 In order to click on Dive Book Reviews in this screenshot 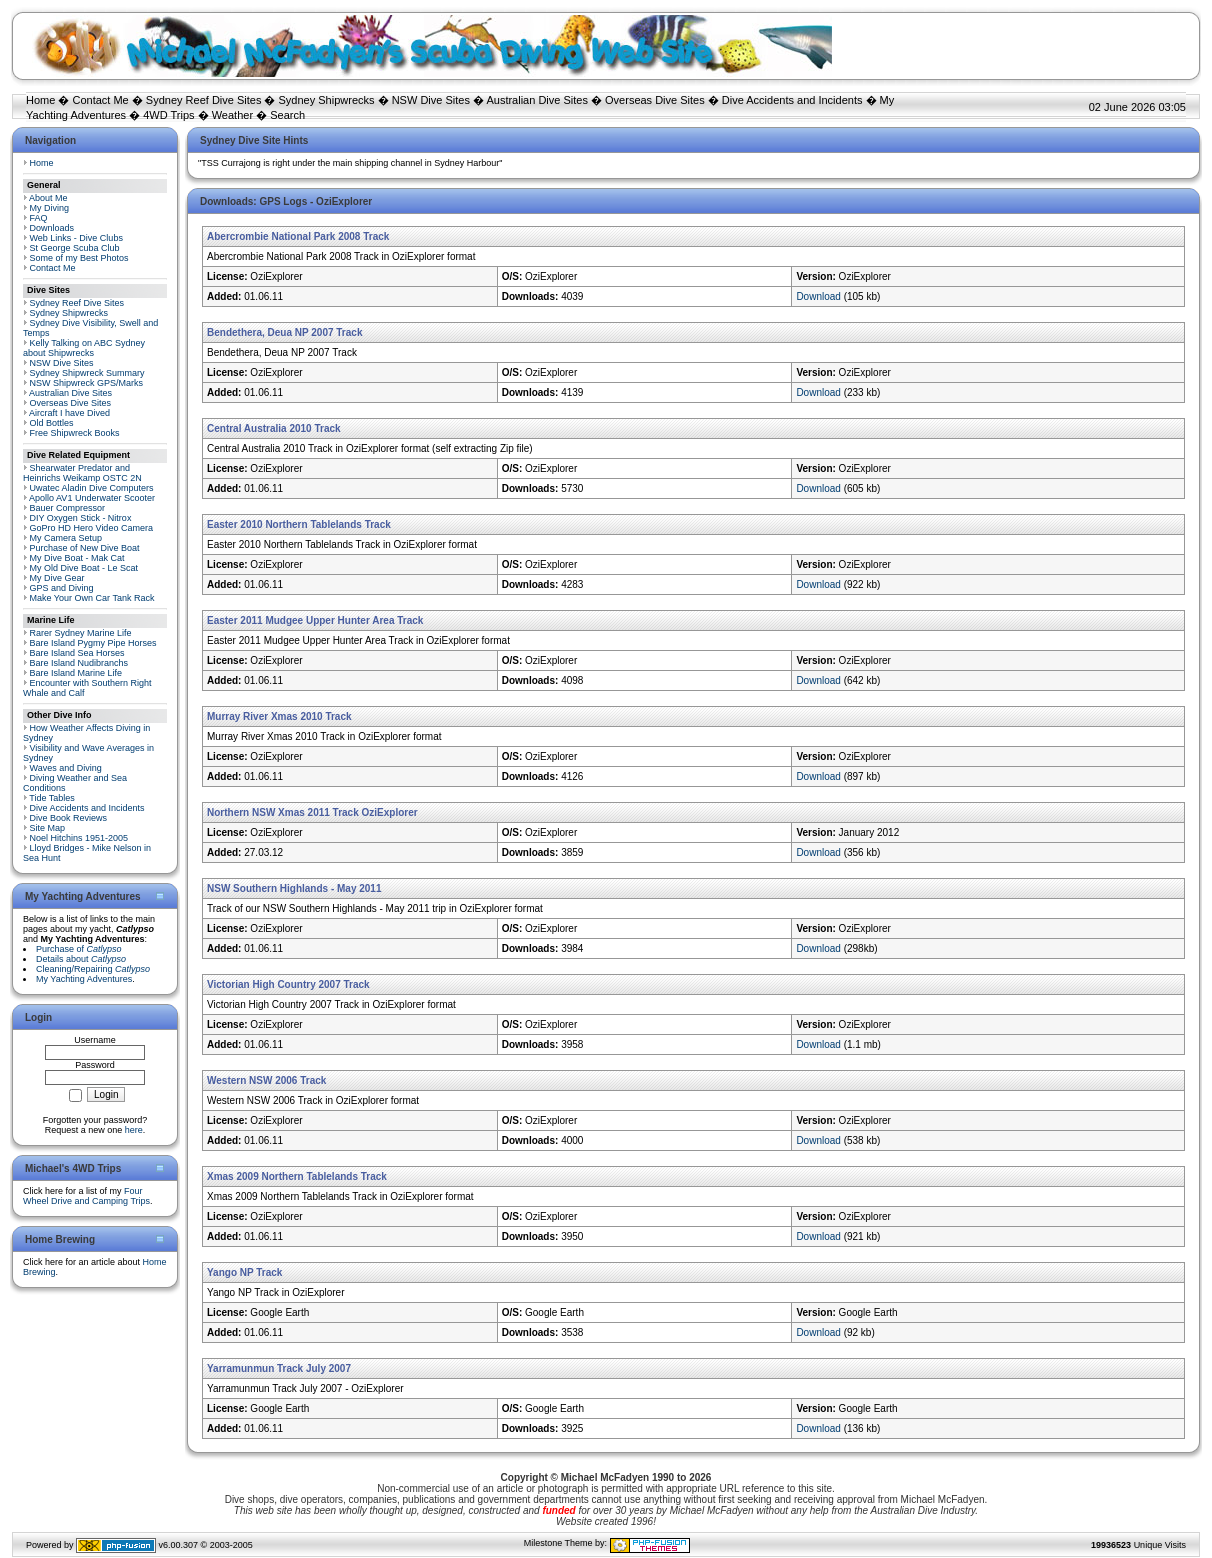, I will do `click(69, 818)`.